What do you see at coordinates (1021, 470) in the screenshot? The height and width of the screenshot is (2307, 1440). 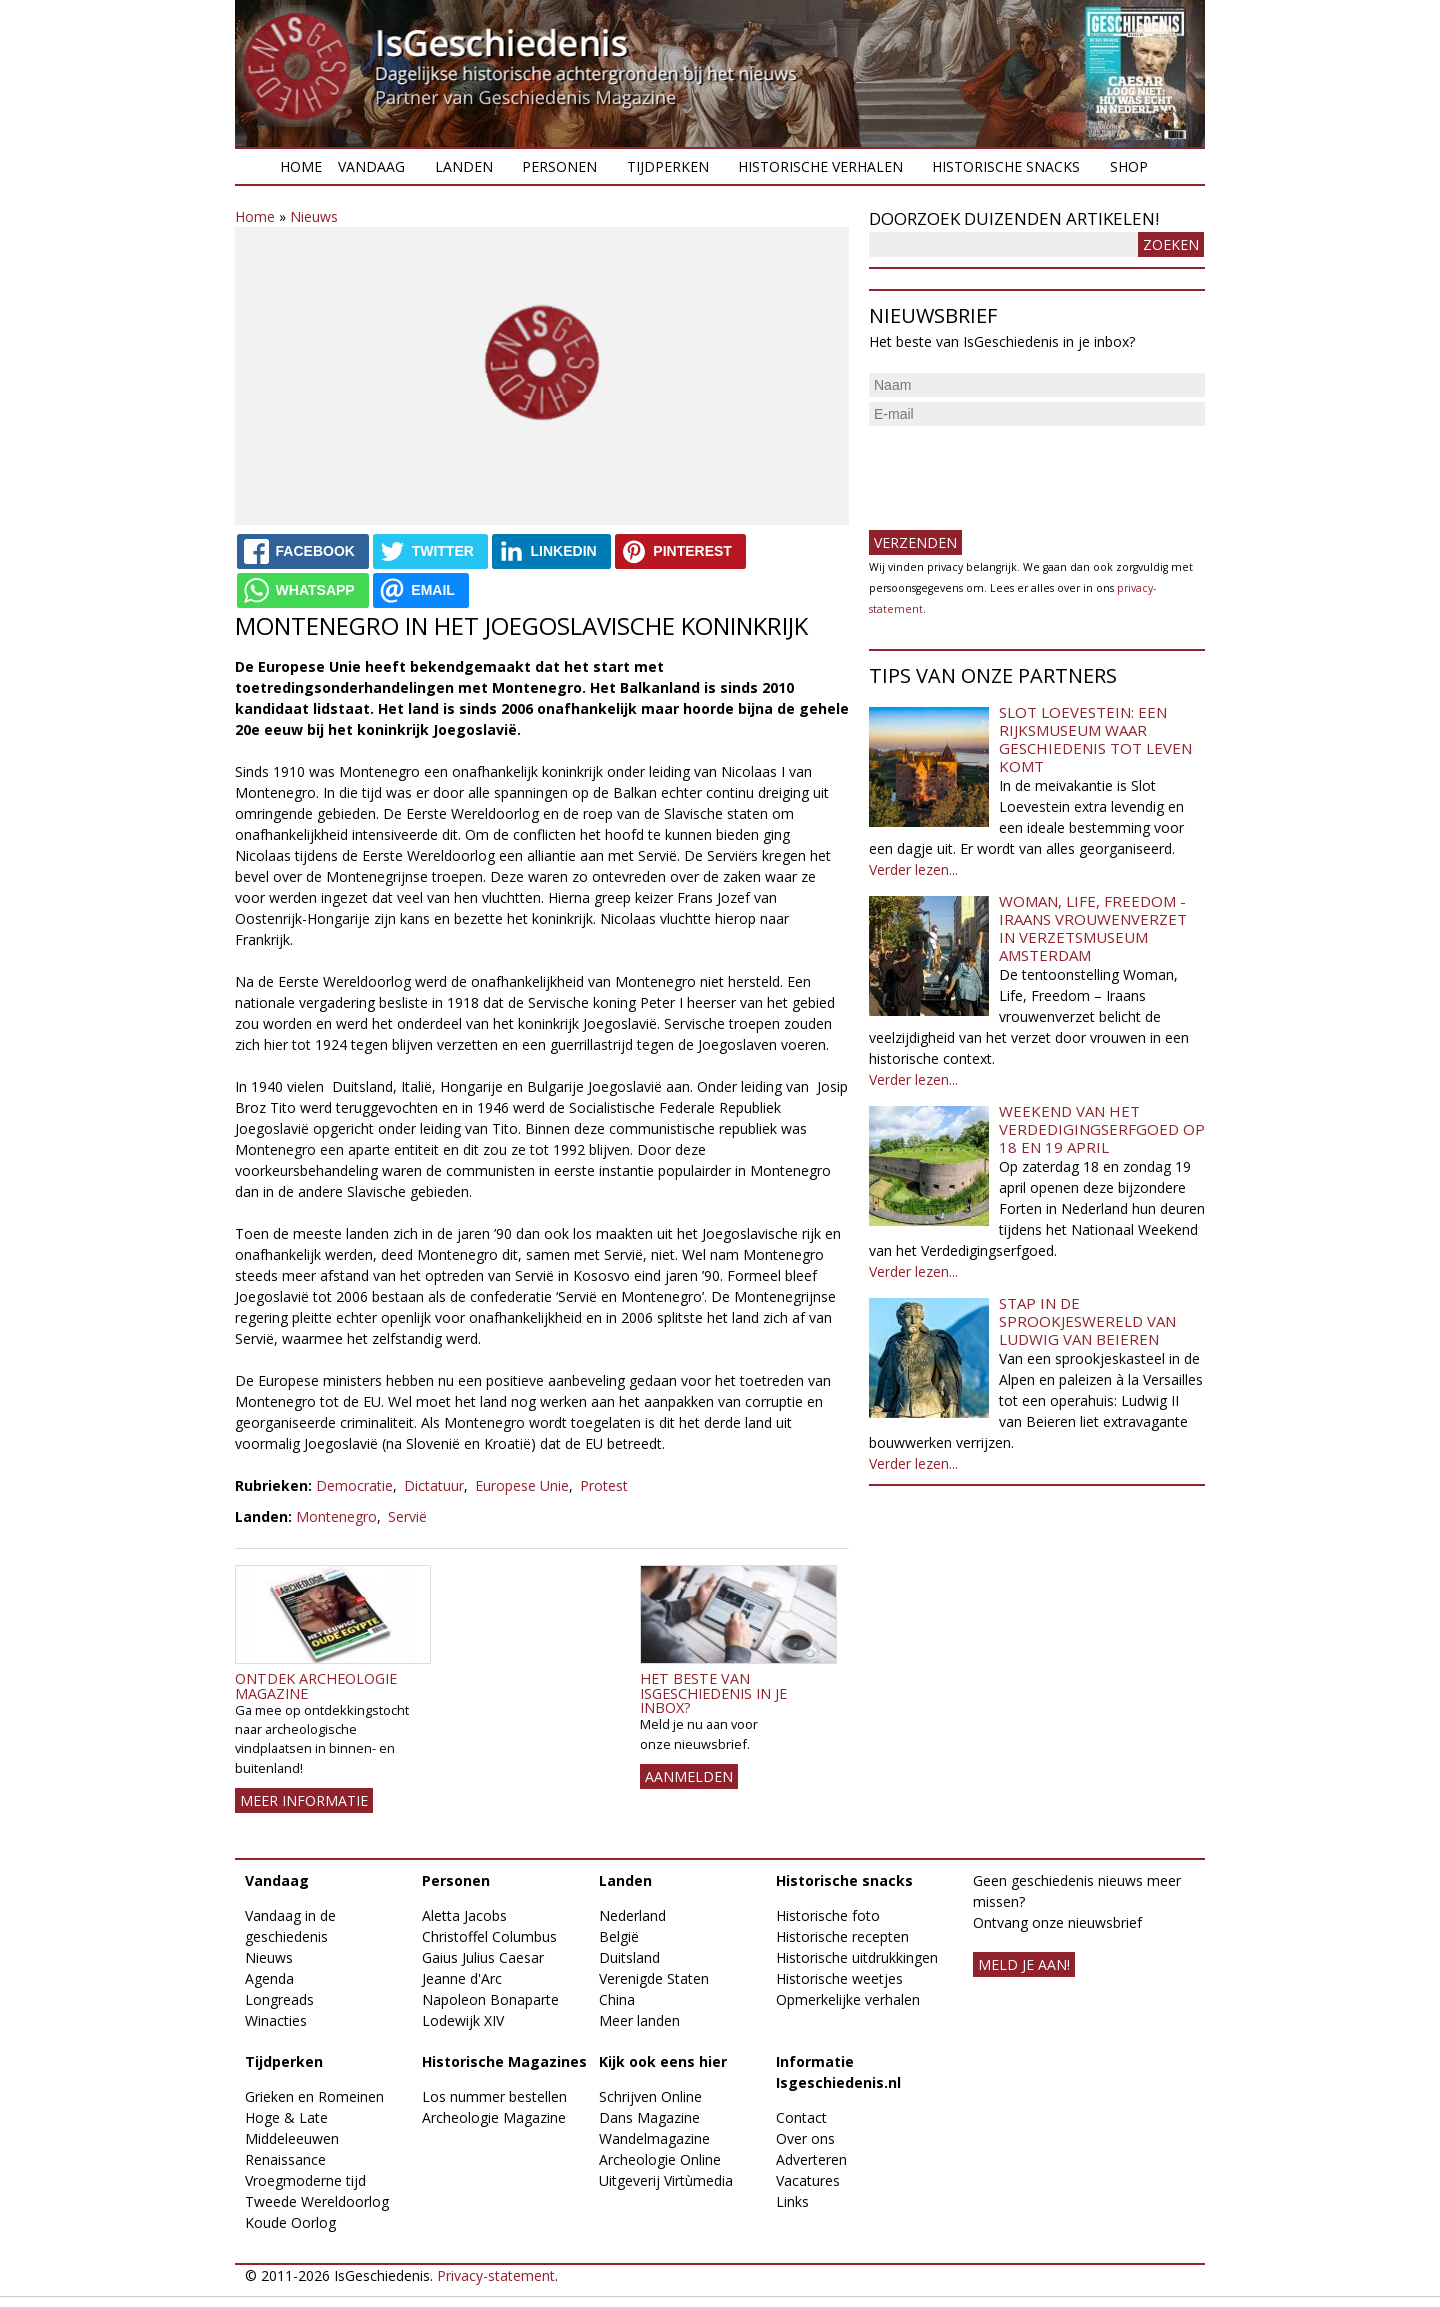 I see `[presentation]` at bounding box center [1021, 470].